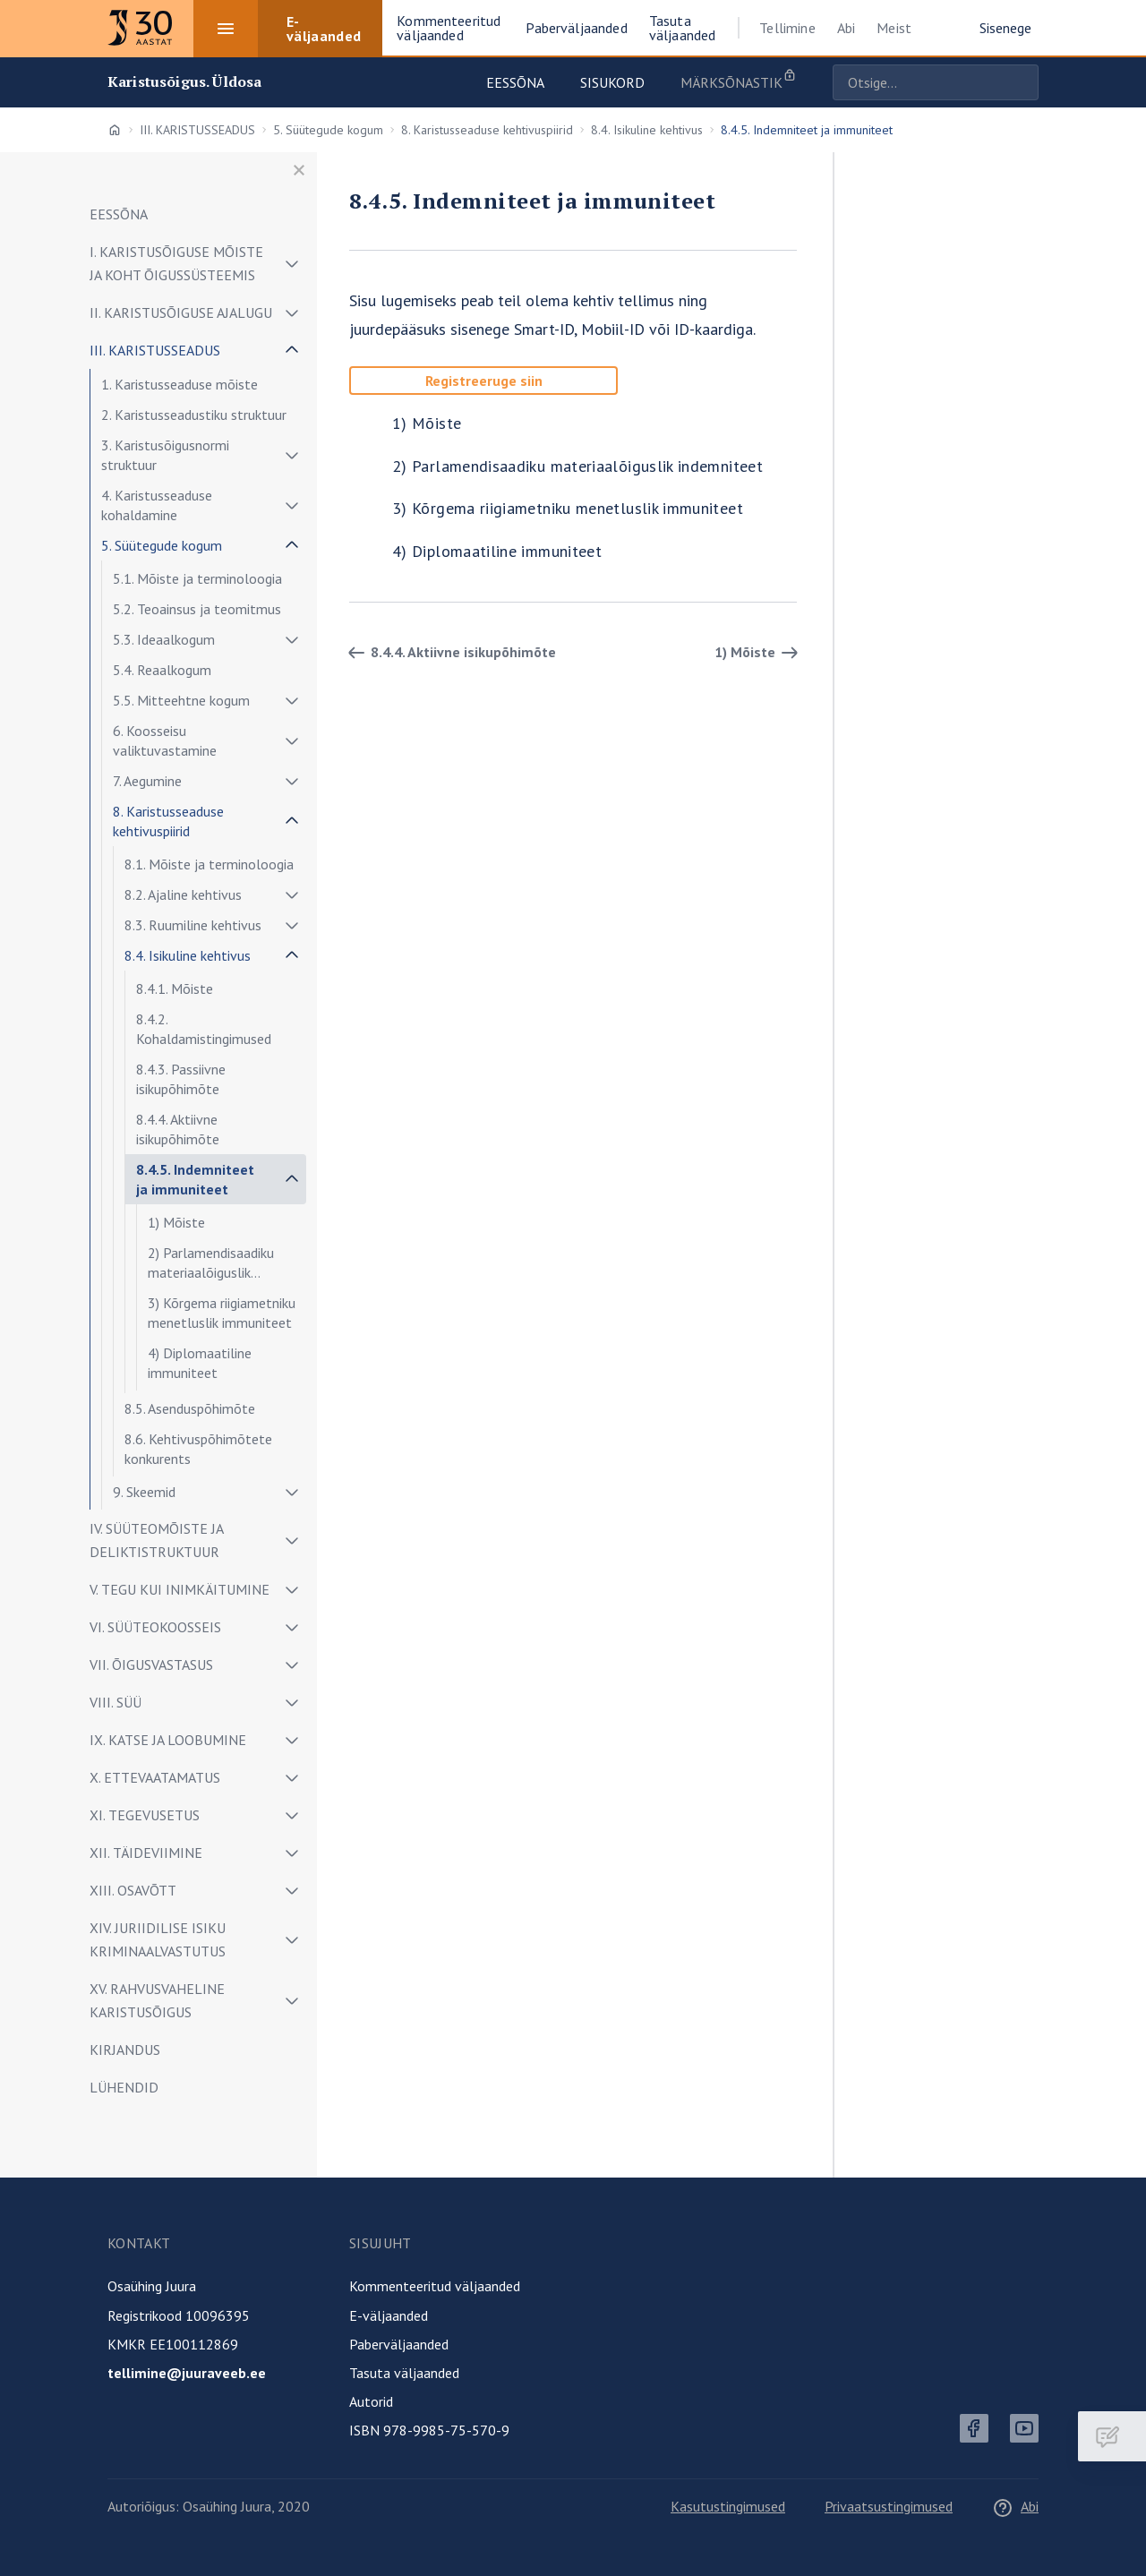  Describe the element at coordinates (164, 639) in the screenshot. I see `5.3. Ideaalkogum` at that location.